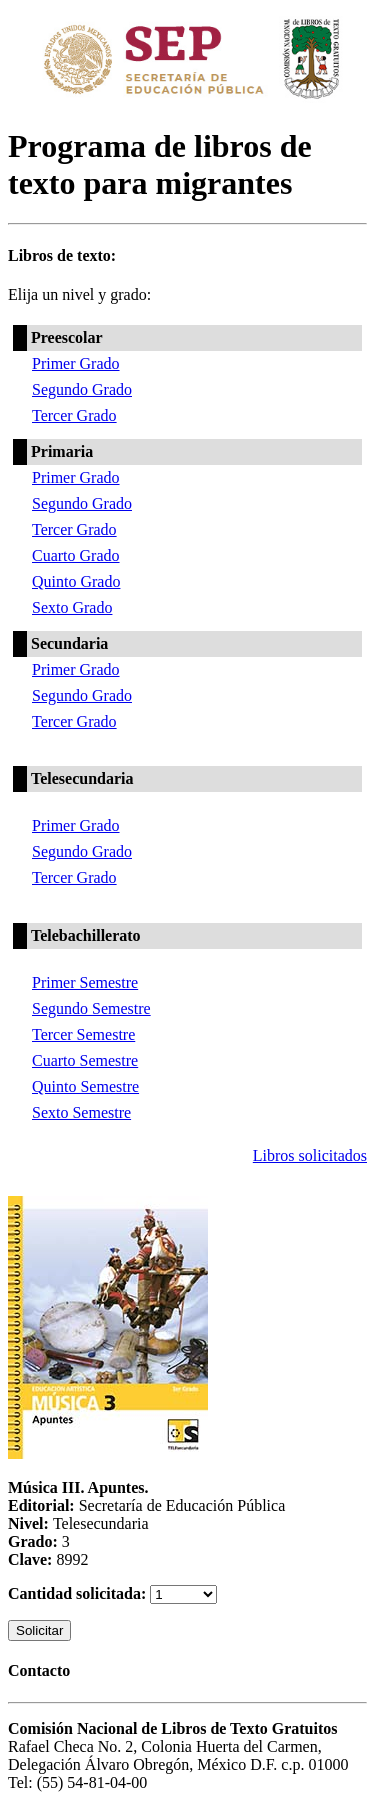  What do you see at coordinates (82, 778) in the screenshot?
I see `Telesecundaria` at bounding box center [82, 778].